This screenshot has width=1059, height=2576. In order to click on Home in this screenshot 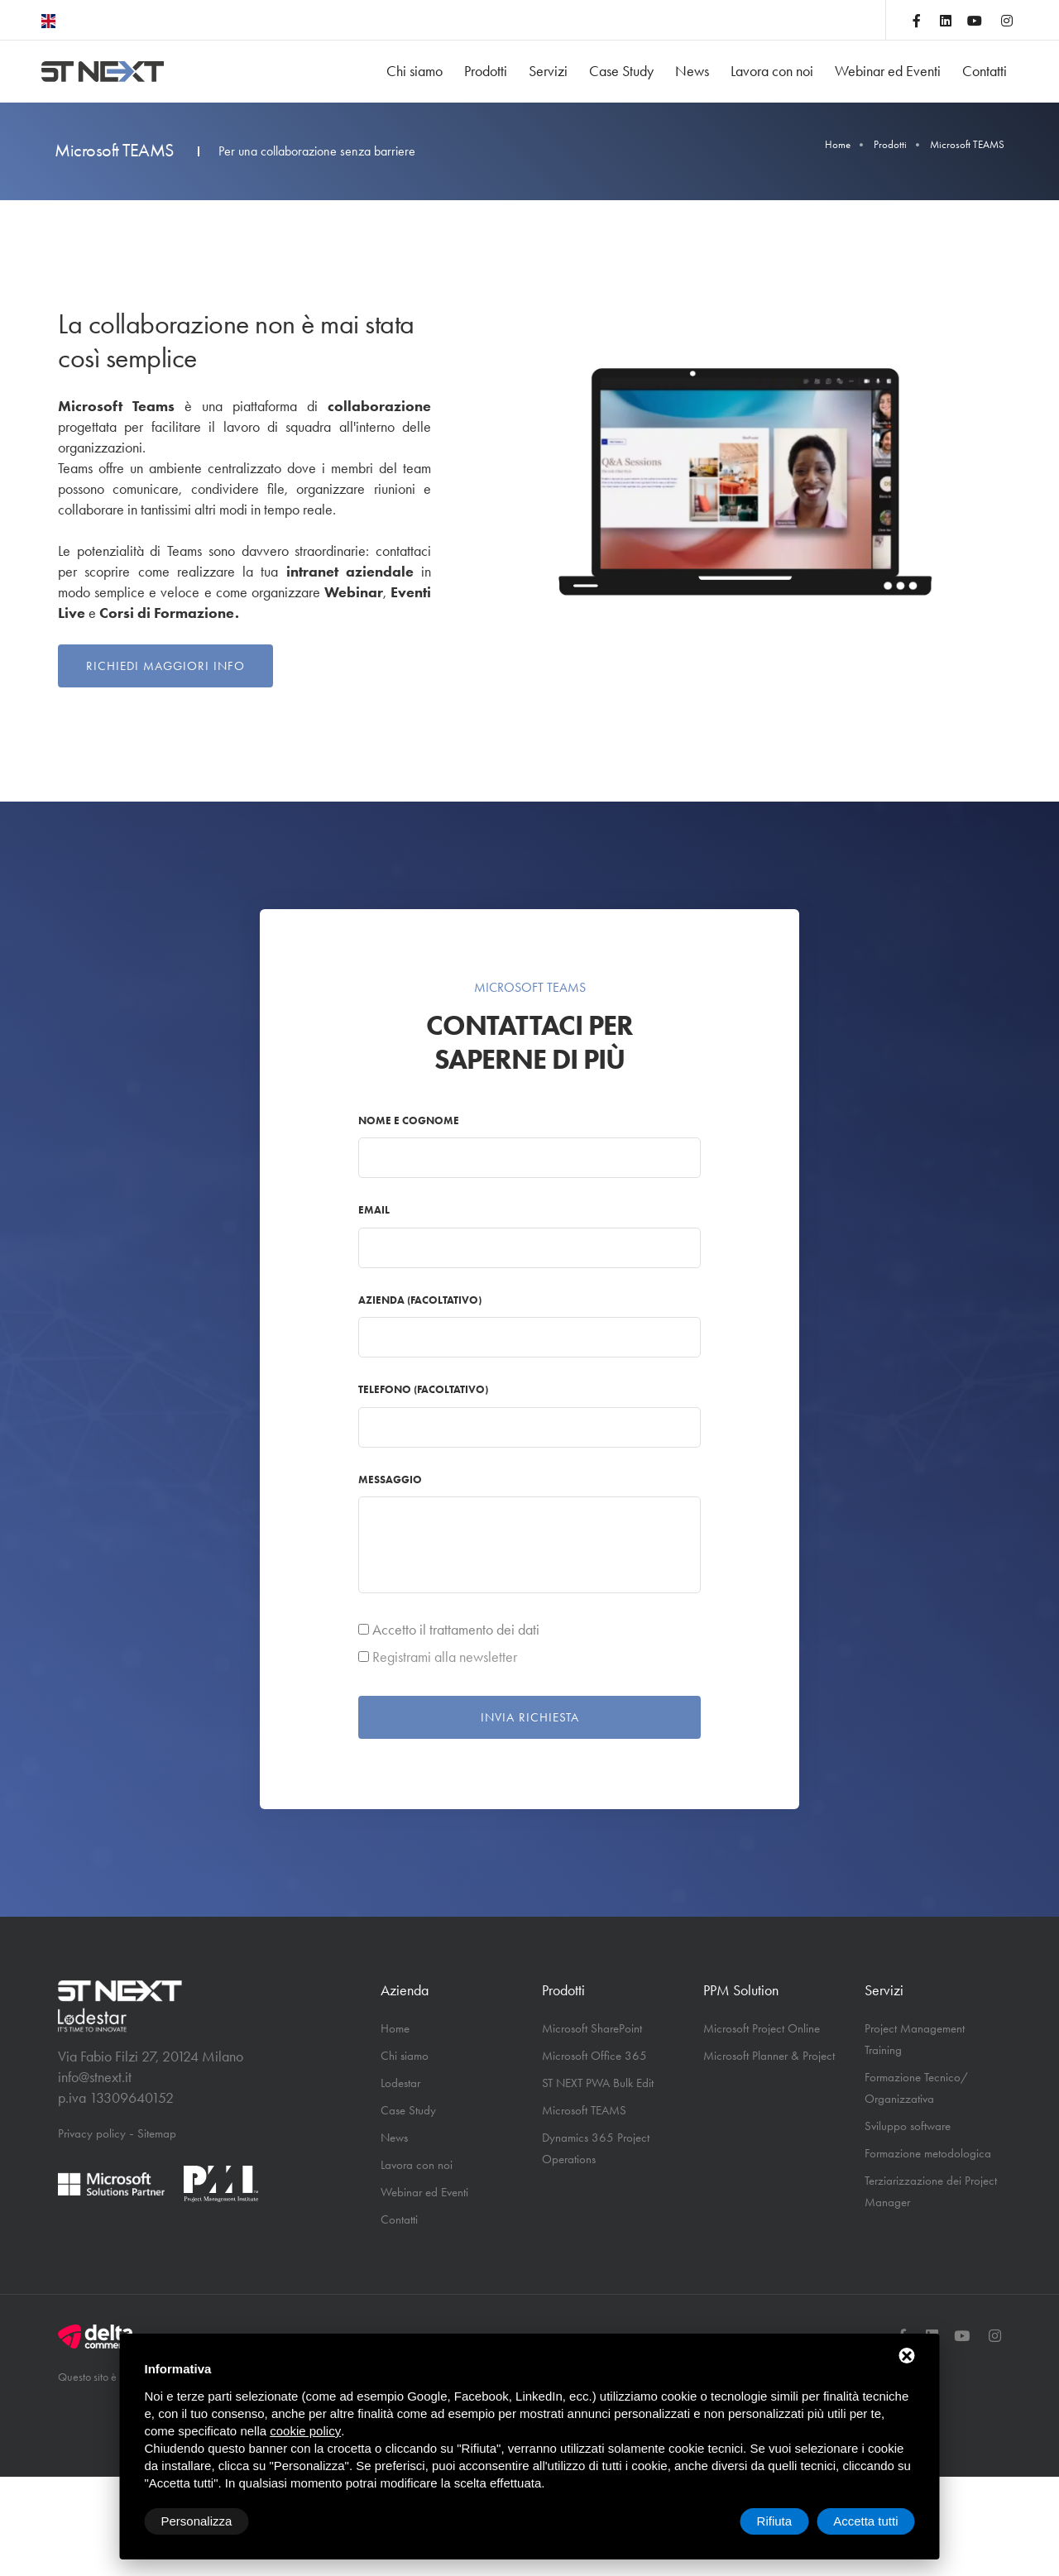, I will do `click(838, 144)`.